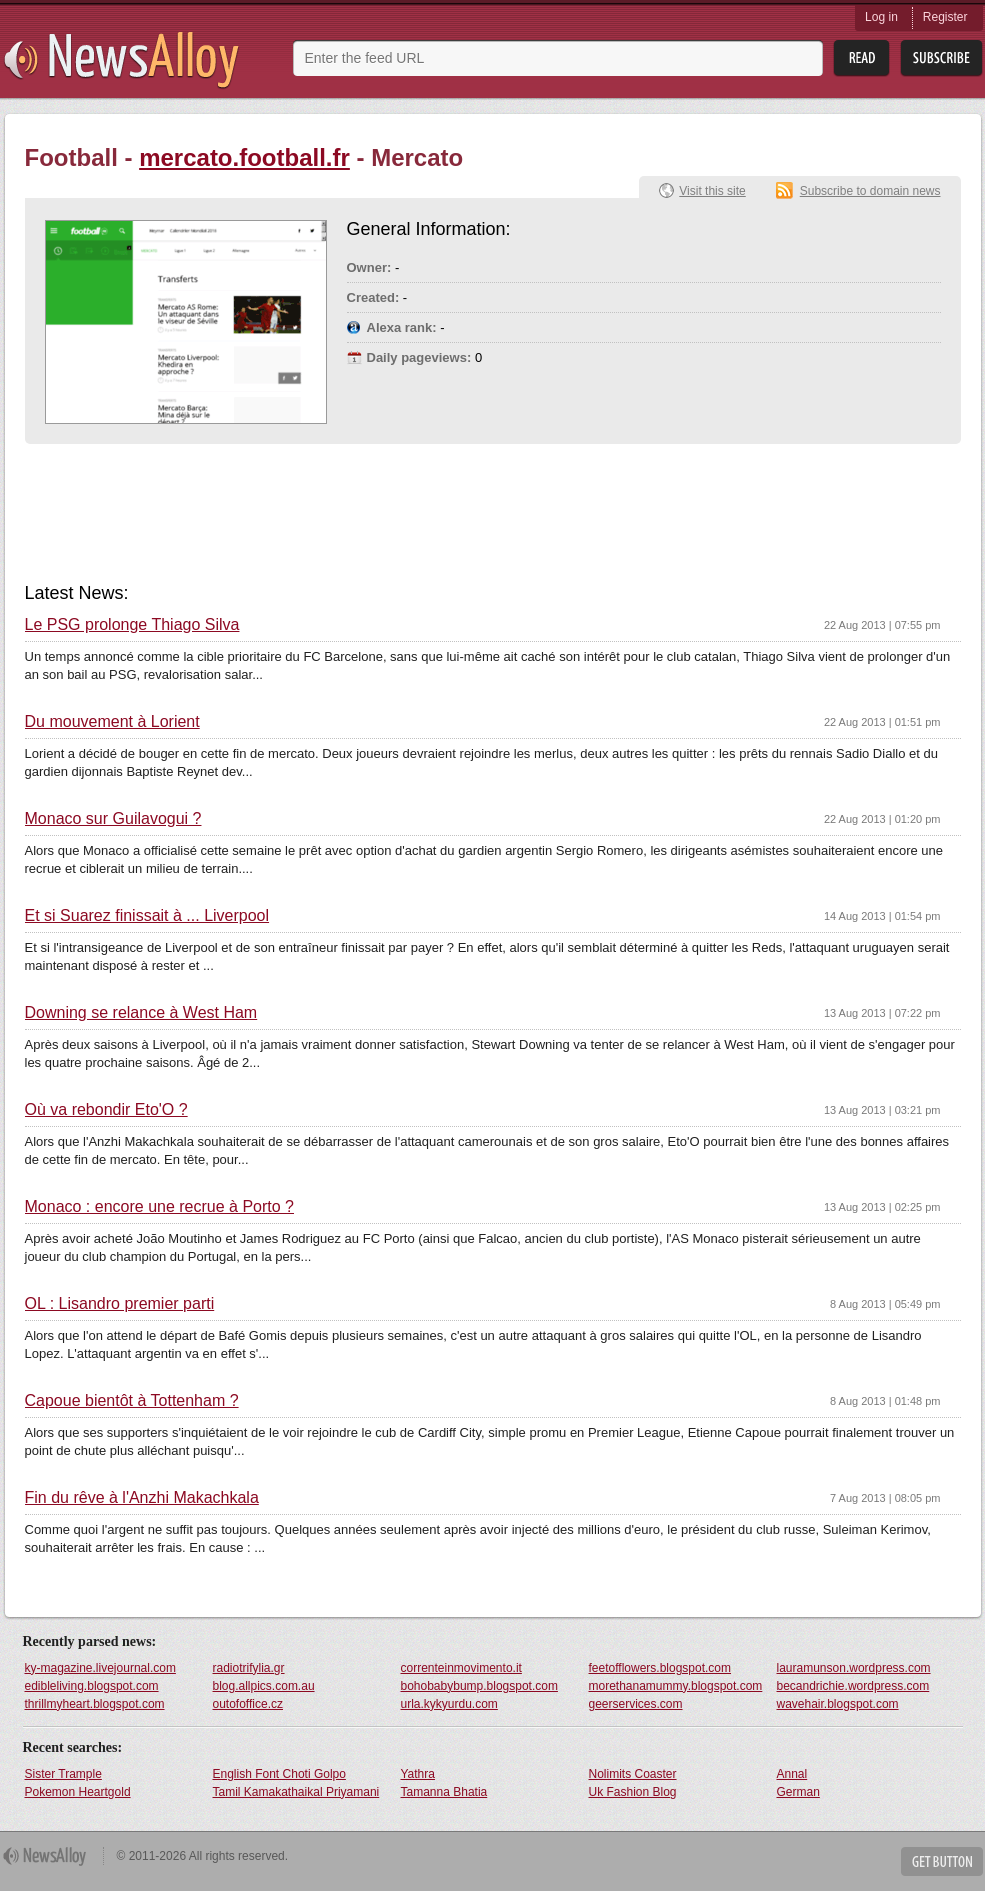 This screenshot has height=1891, width=985. I want to click on Le PSG prolonge Thiago Silva, so click(132, 625).